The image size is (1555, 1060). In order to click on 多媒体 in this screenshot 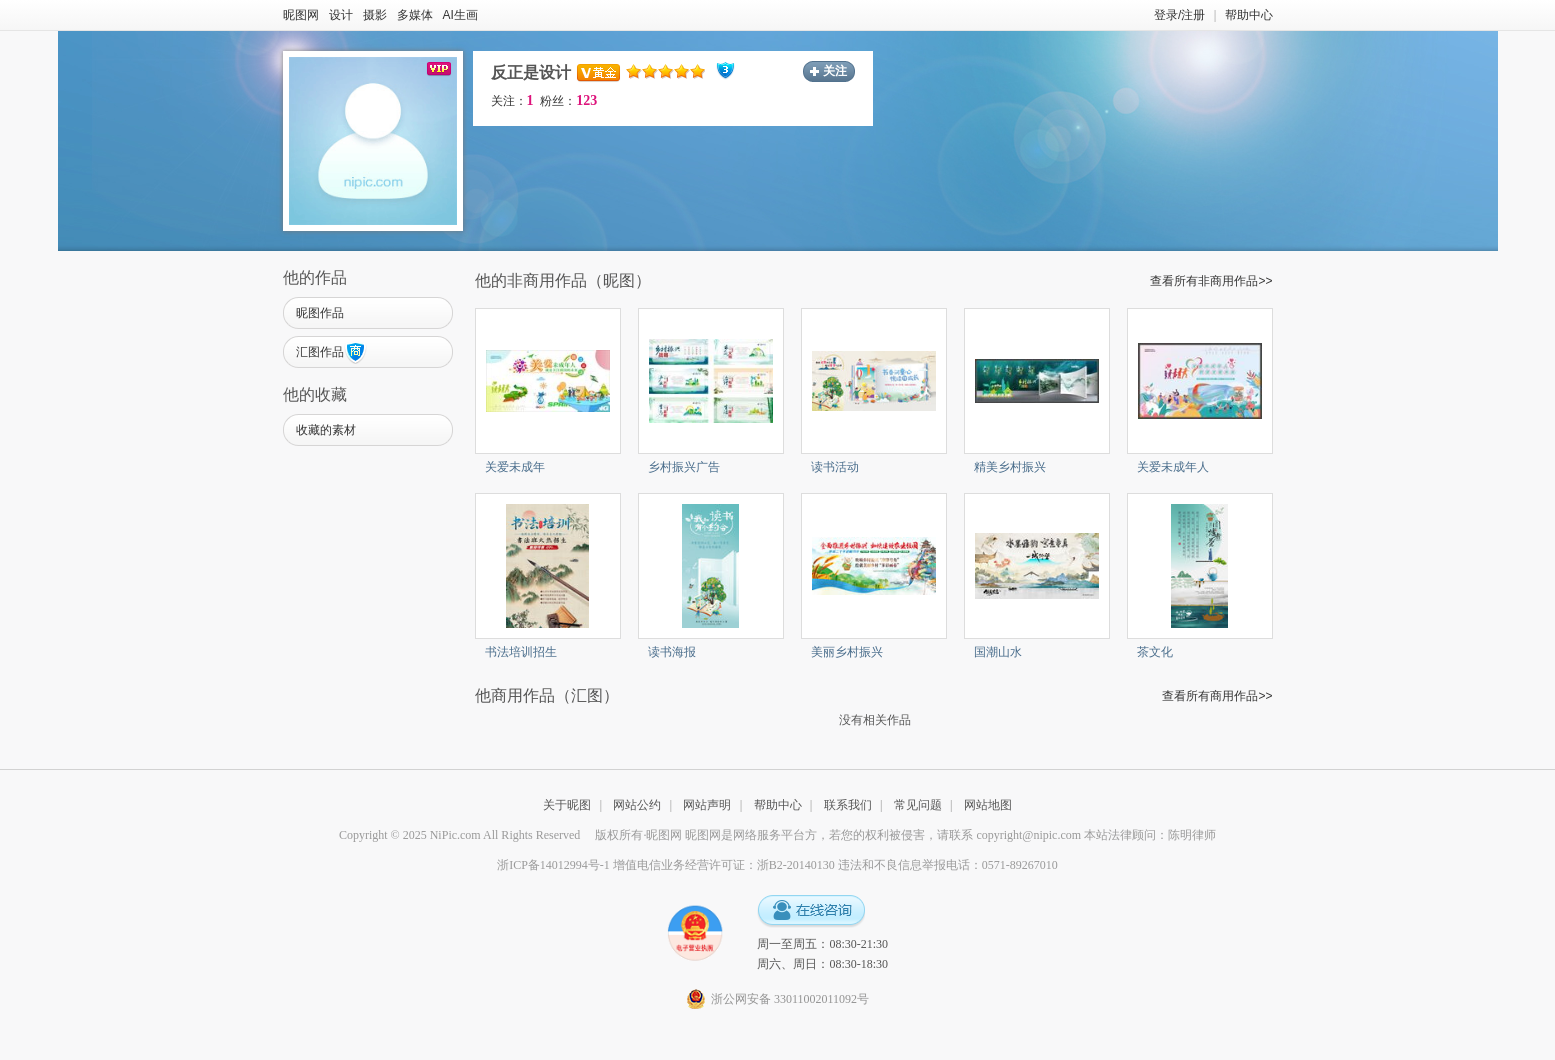, I will do `click(415, 15)`.